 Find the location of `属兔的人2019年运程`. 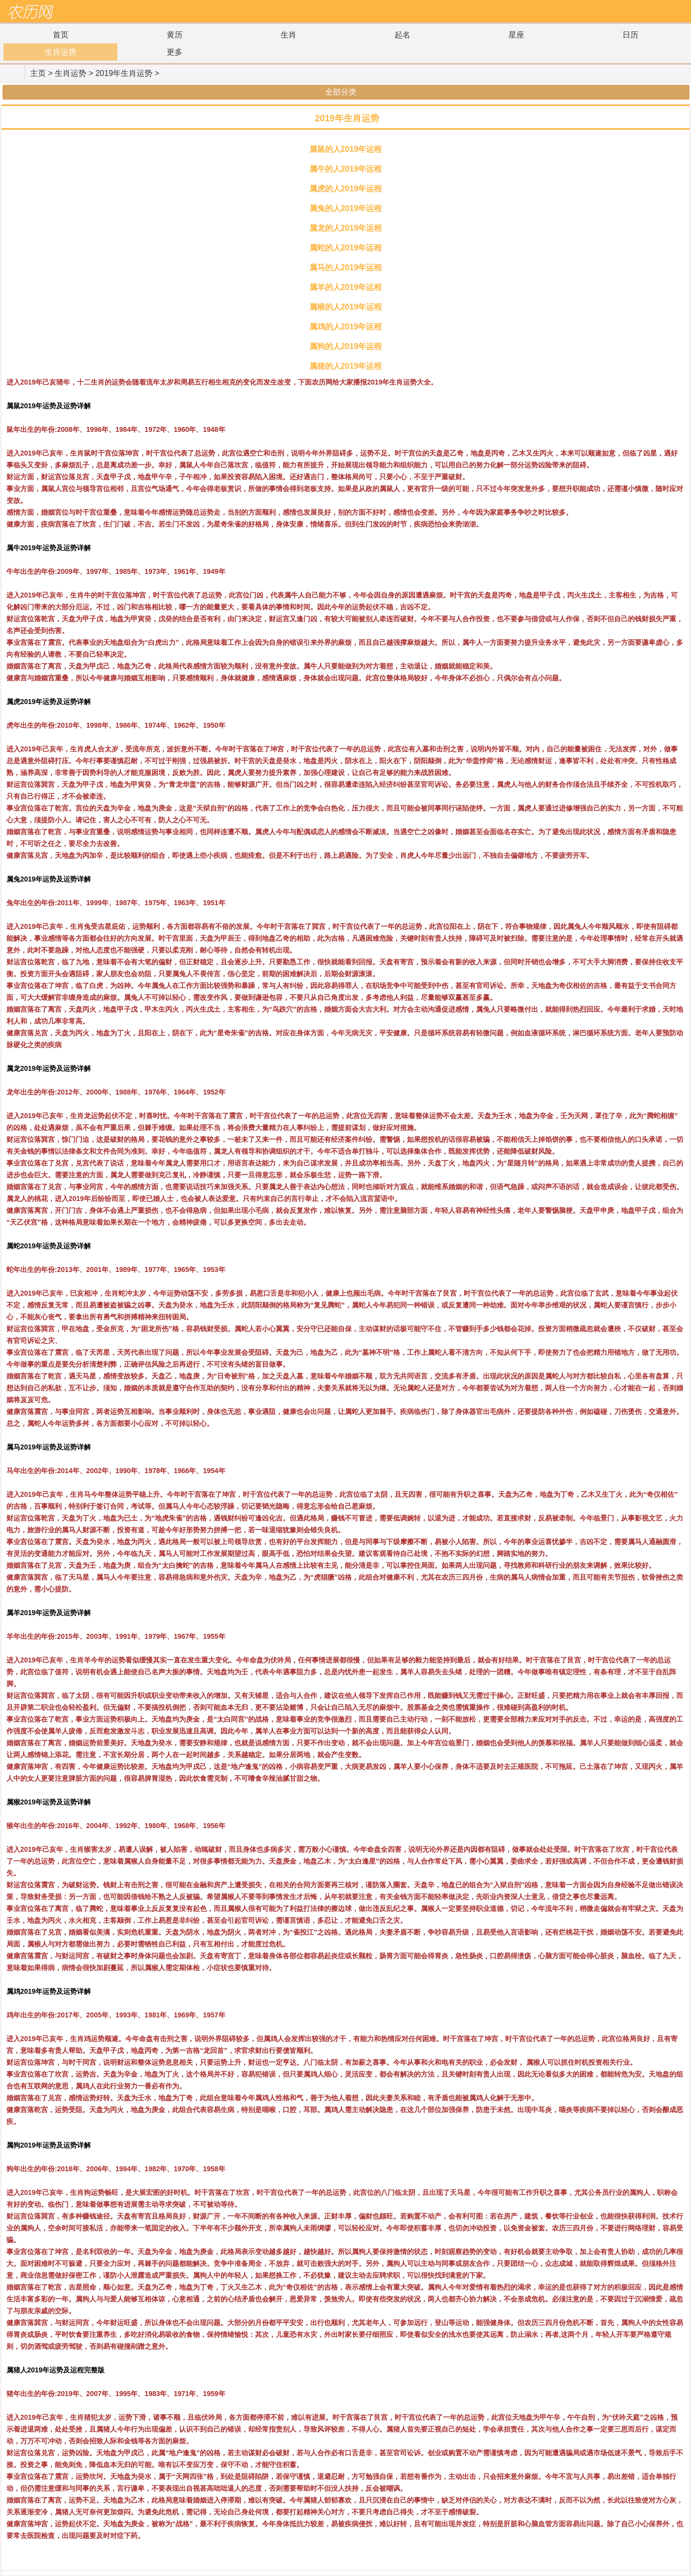

属兔的人2019年运程 is located at coordinates (345, 208).